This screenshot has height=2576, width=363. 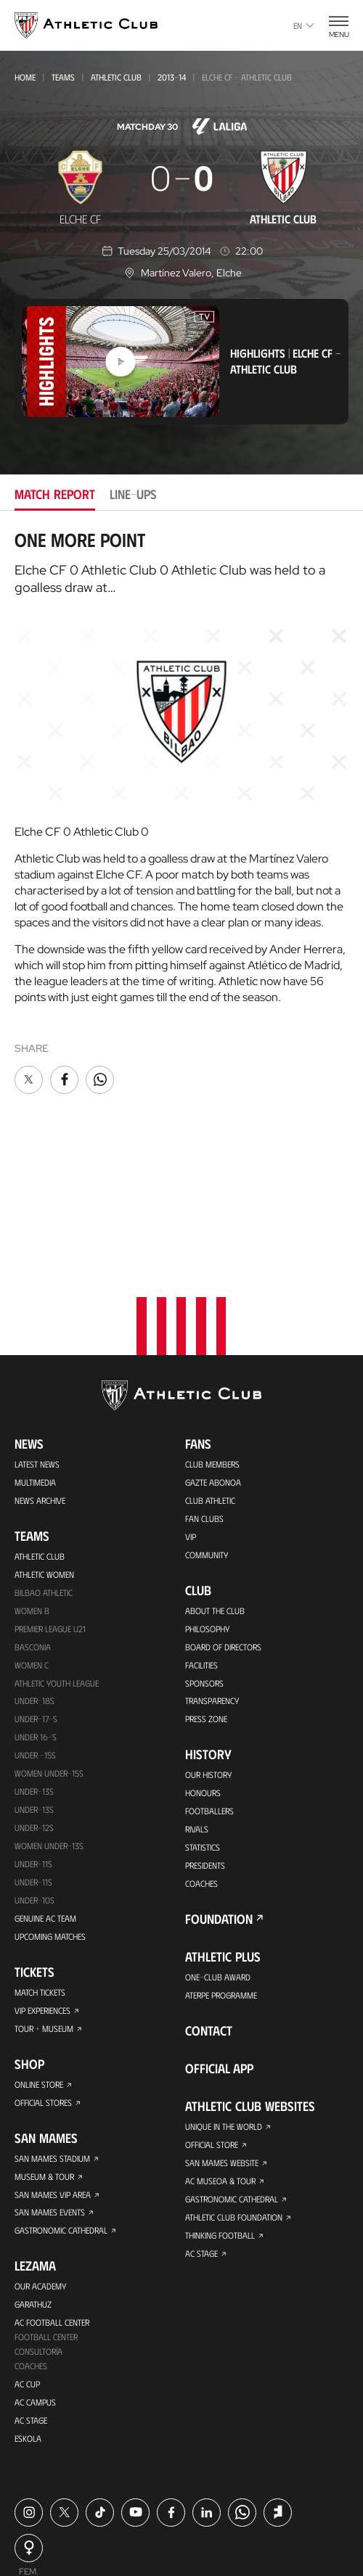 I want to click on Thinking Football, so click(x=220, y=2098).